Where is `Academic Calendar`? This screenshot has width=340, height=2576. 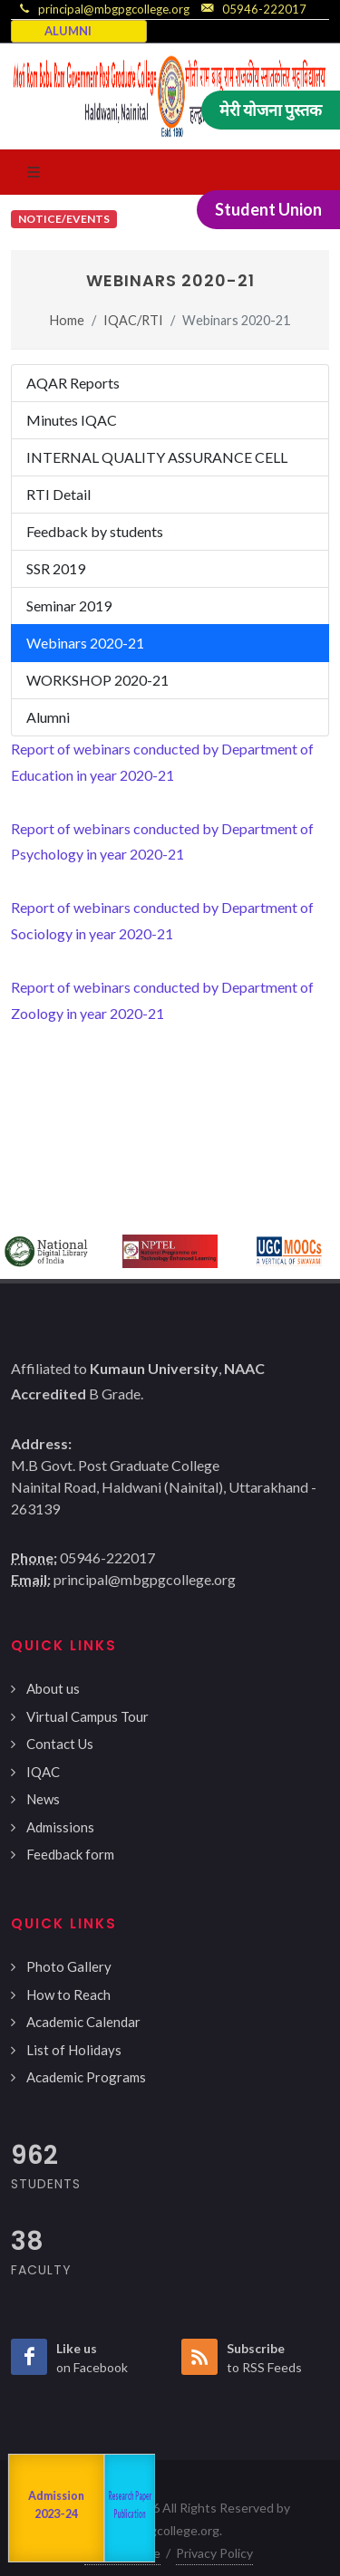
Academic Calendar is located at coordinates (83, 2022).